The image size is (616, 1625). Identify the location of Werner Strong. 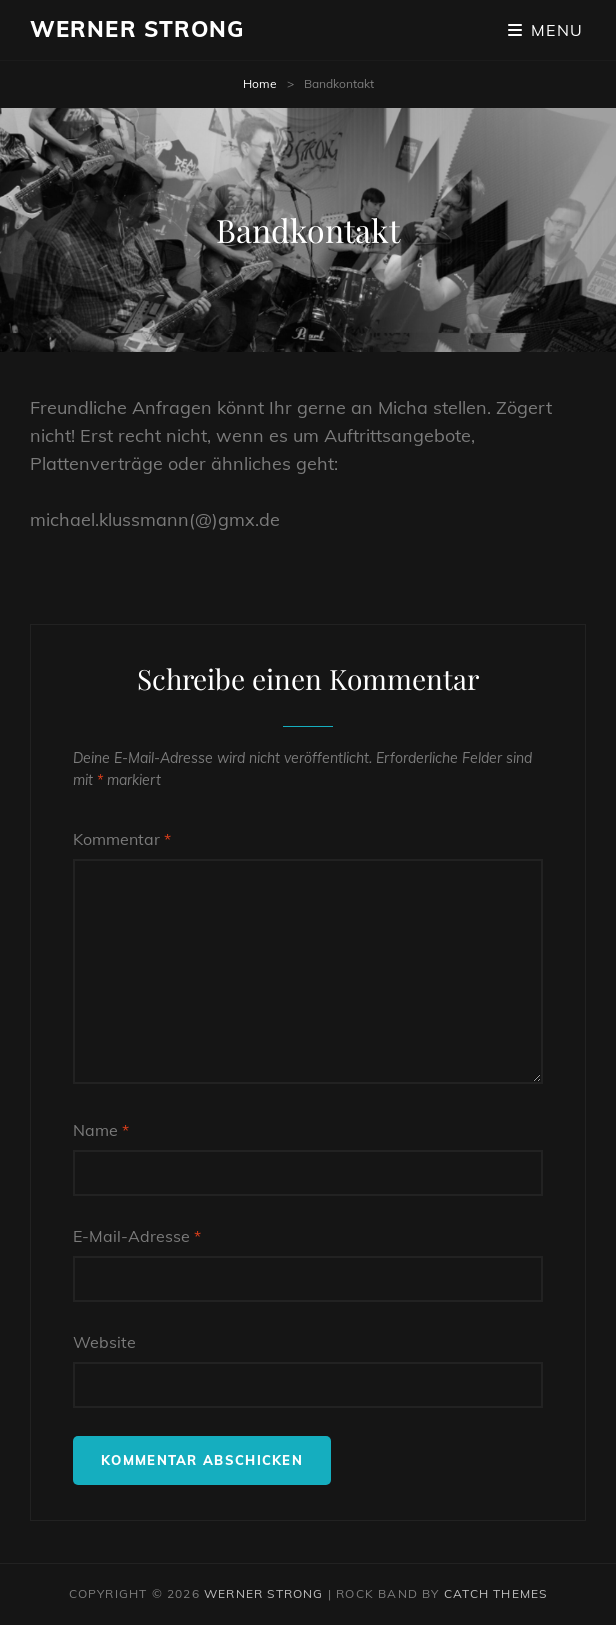
(137, 29).